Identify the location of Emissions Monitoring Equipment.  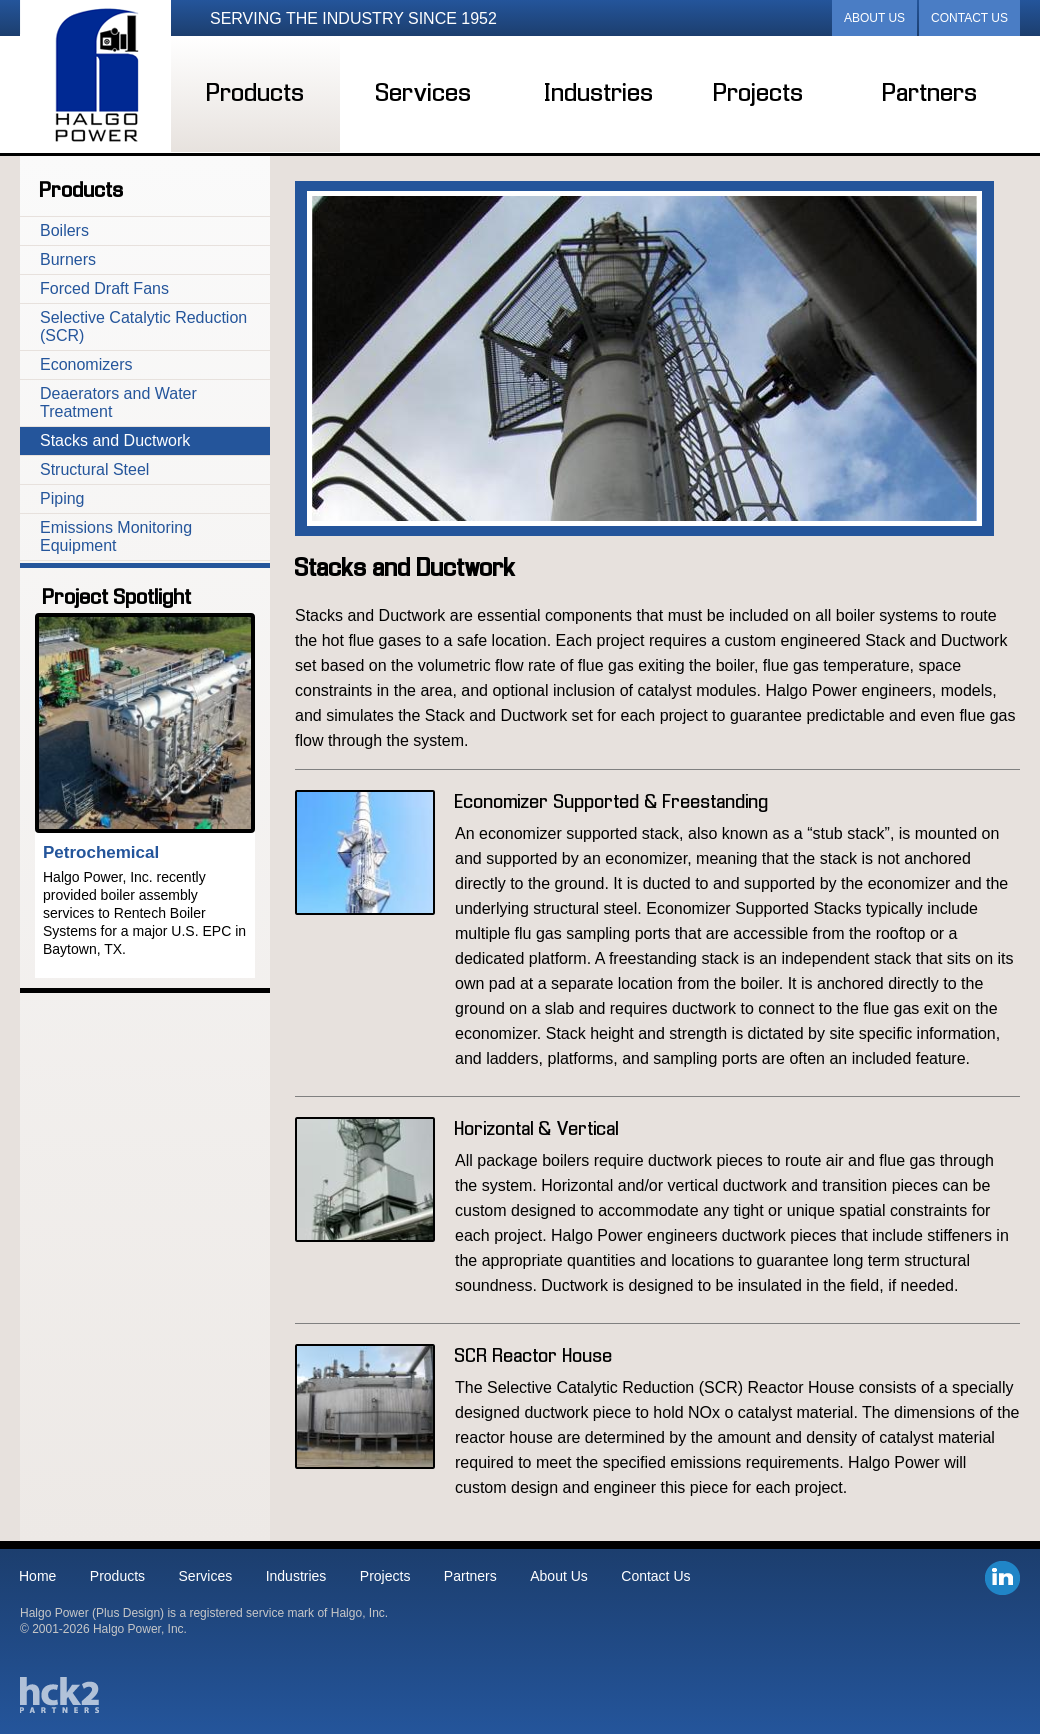
(116, 536).